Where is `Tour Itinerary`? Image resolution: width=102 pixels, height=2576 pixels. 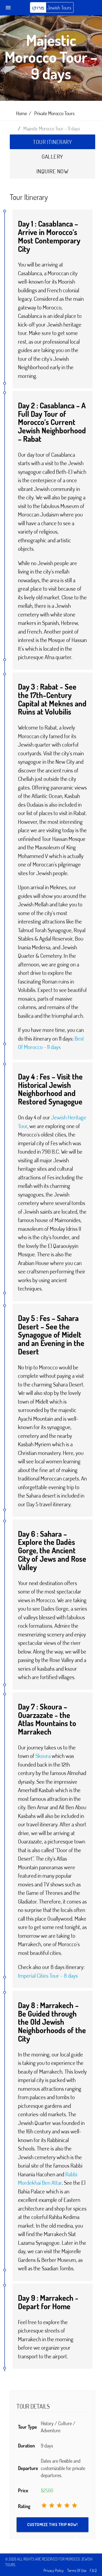 Tour Itinerary is located at coordinates (52, 141).